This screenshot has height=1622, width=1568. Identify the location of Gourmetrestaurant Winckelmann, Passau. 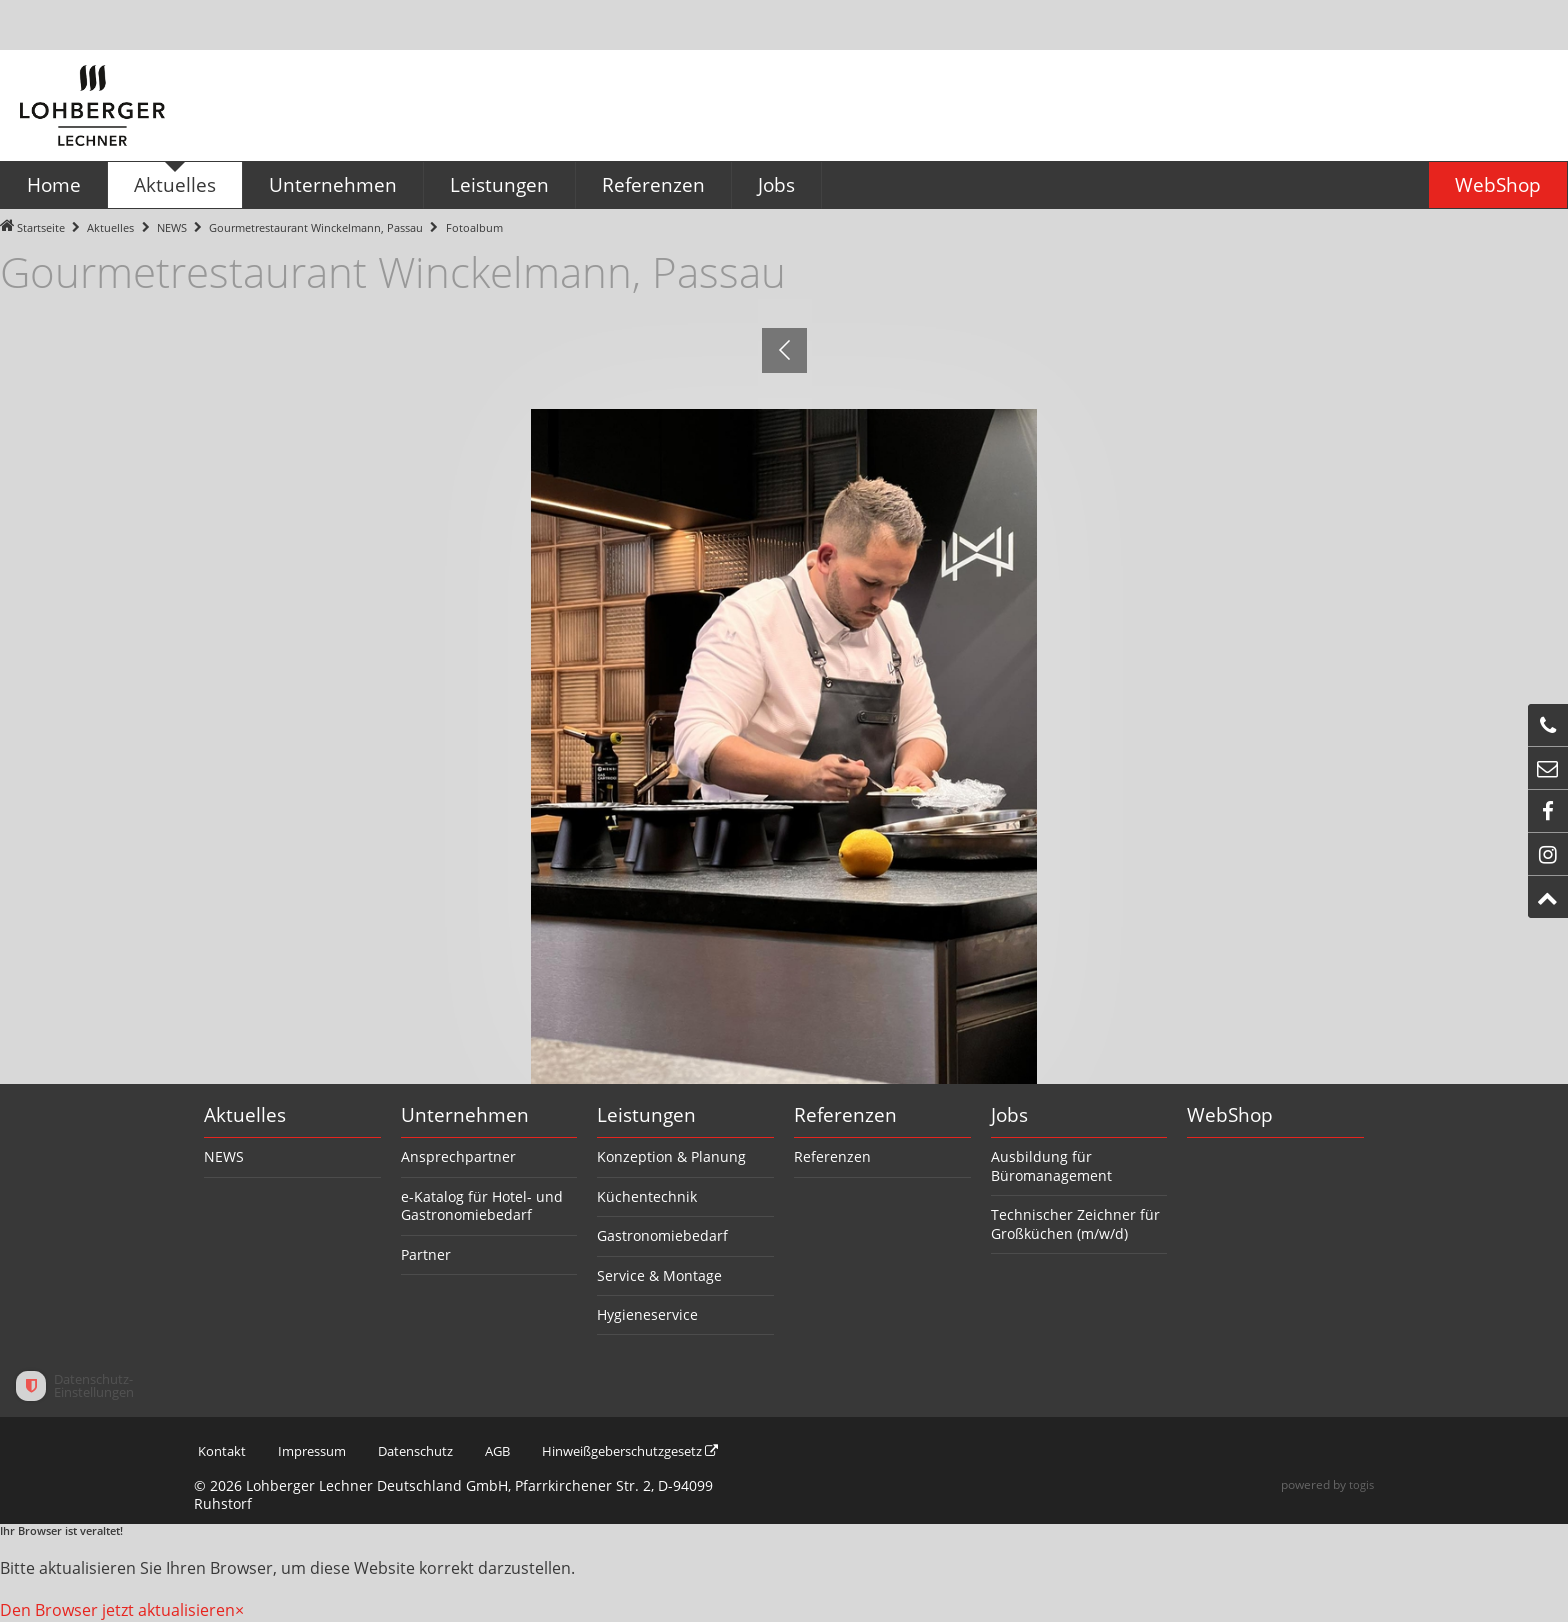
(316, 227).